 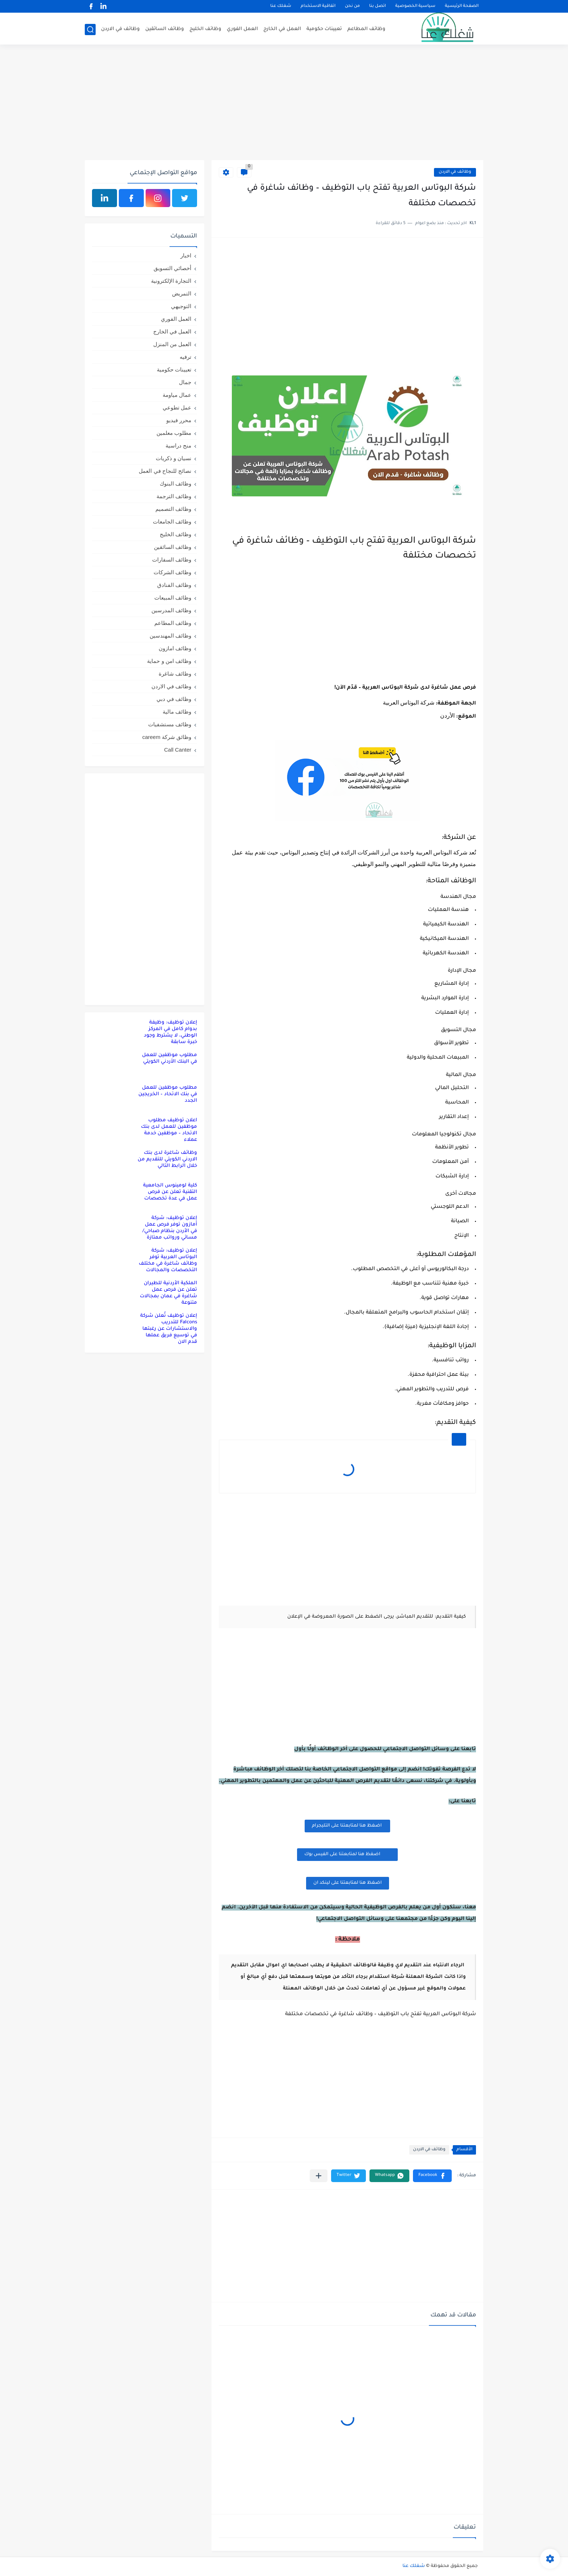 I want to click on ترفيه, so click(x=185, y=357).